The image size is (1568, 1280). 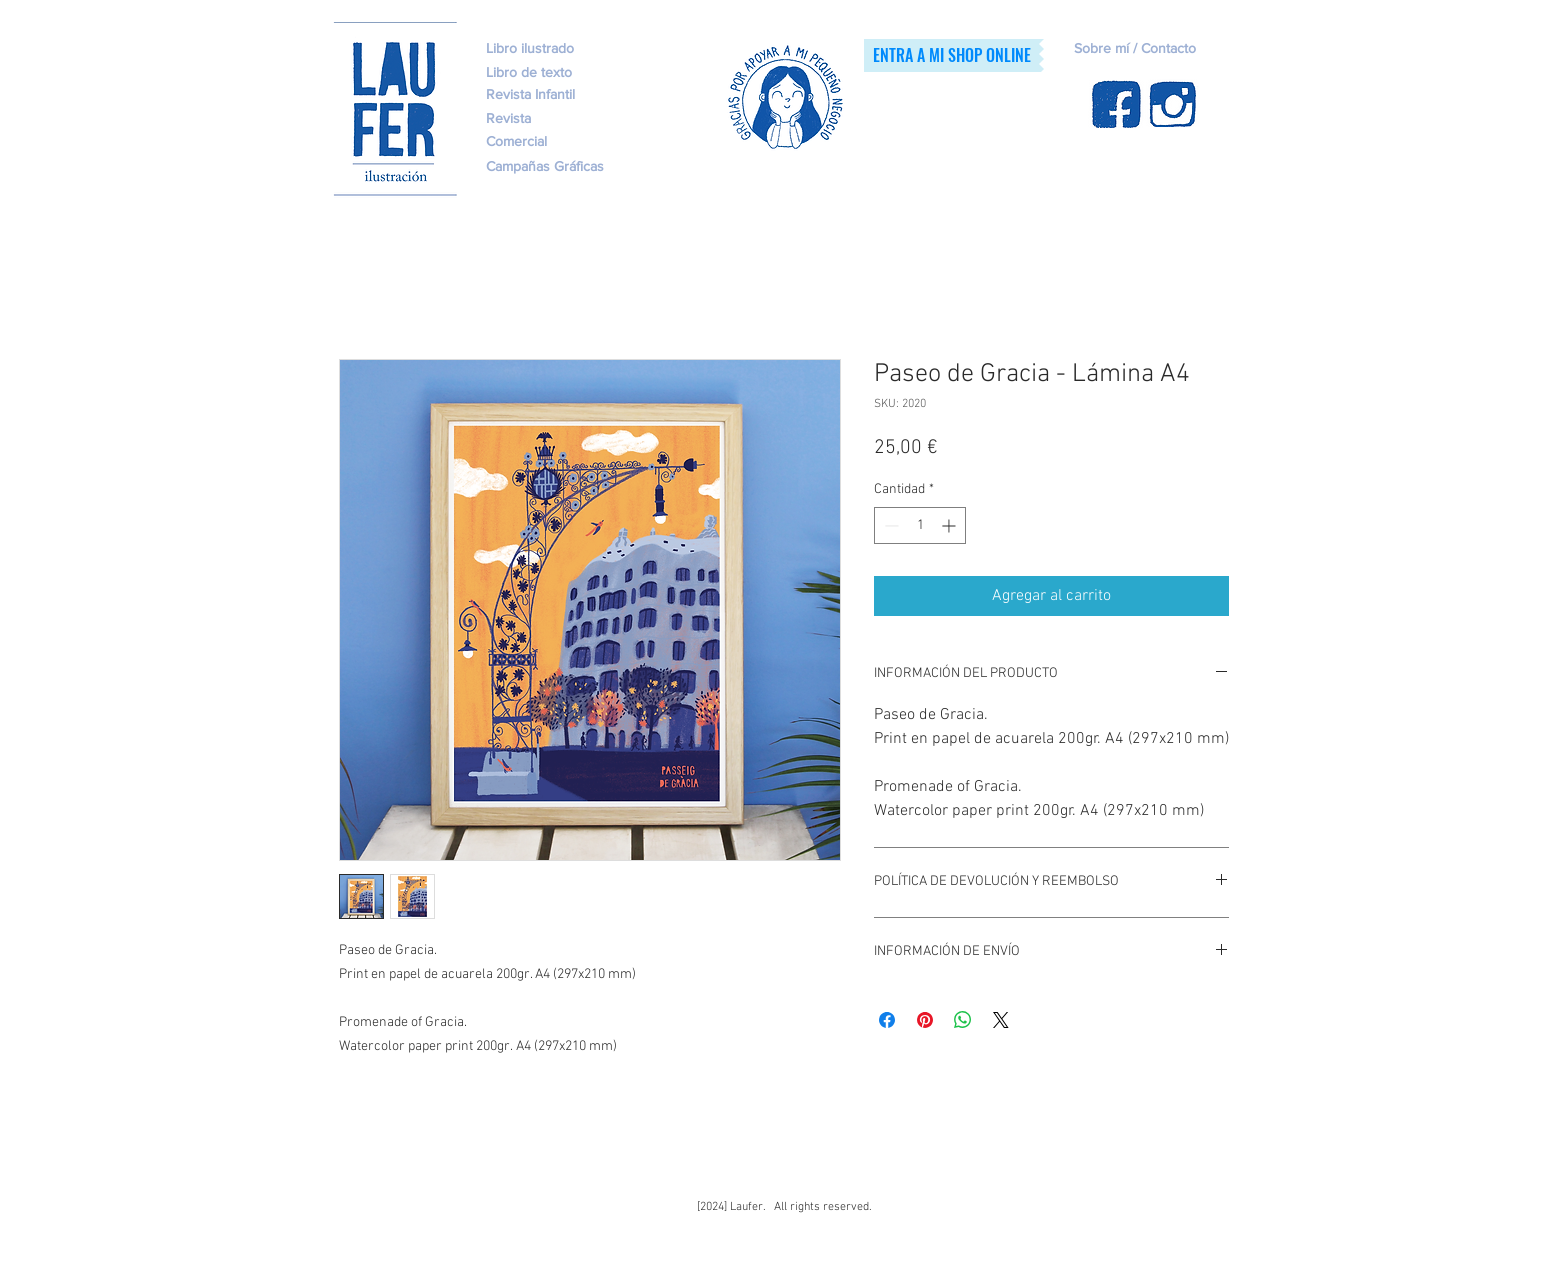 I want to click on [Campañas Gráficas], so click(x=566, y=167).